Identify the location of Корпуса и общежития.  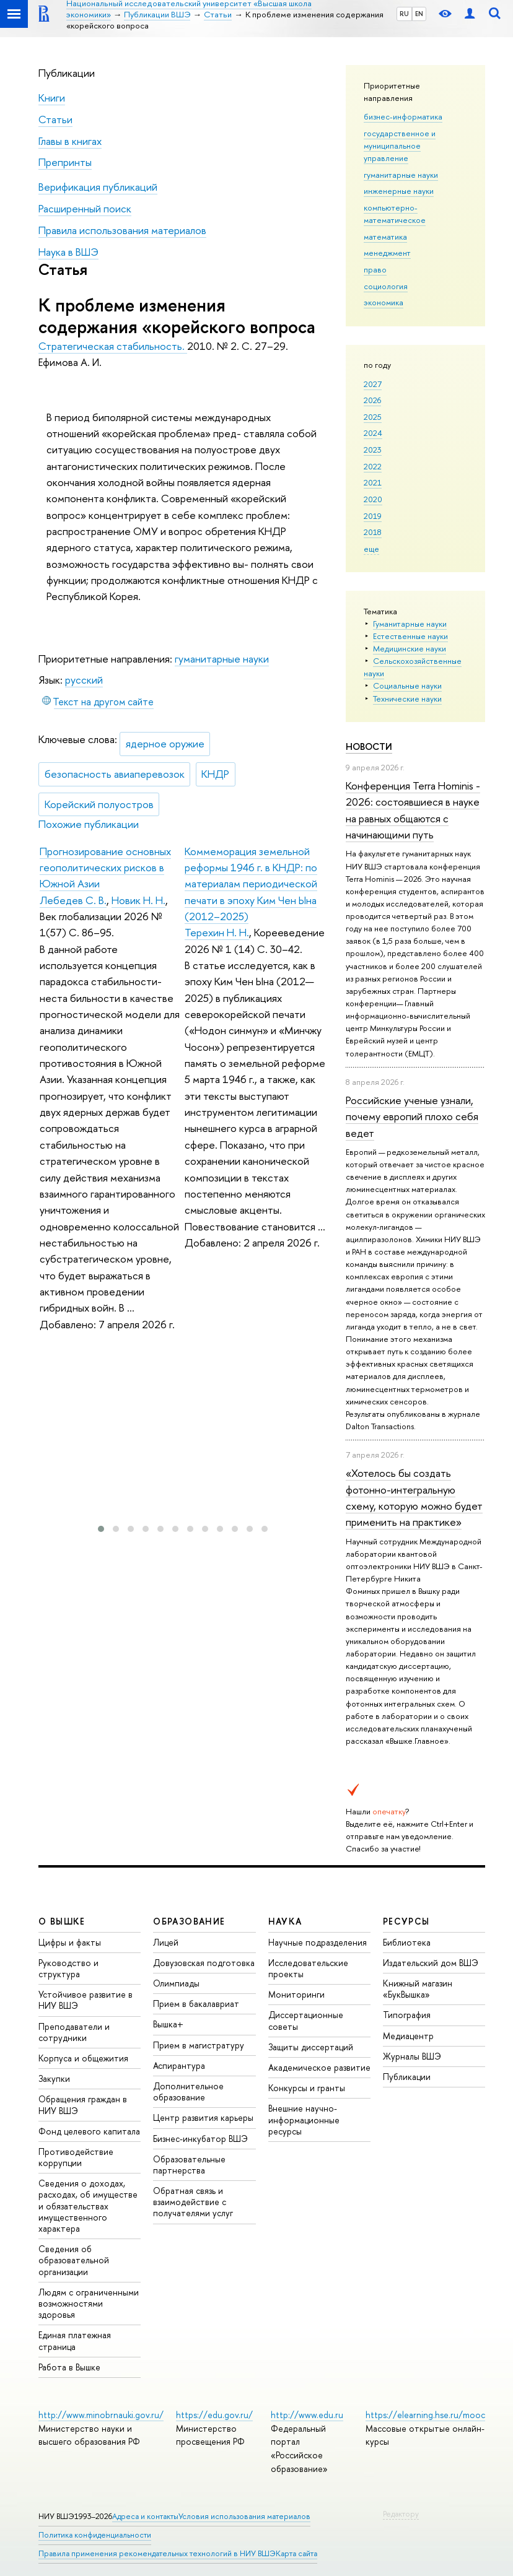
(83, 2058).